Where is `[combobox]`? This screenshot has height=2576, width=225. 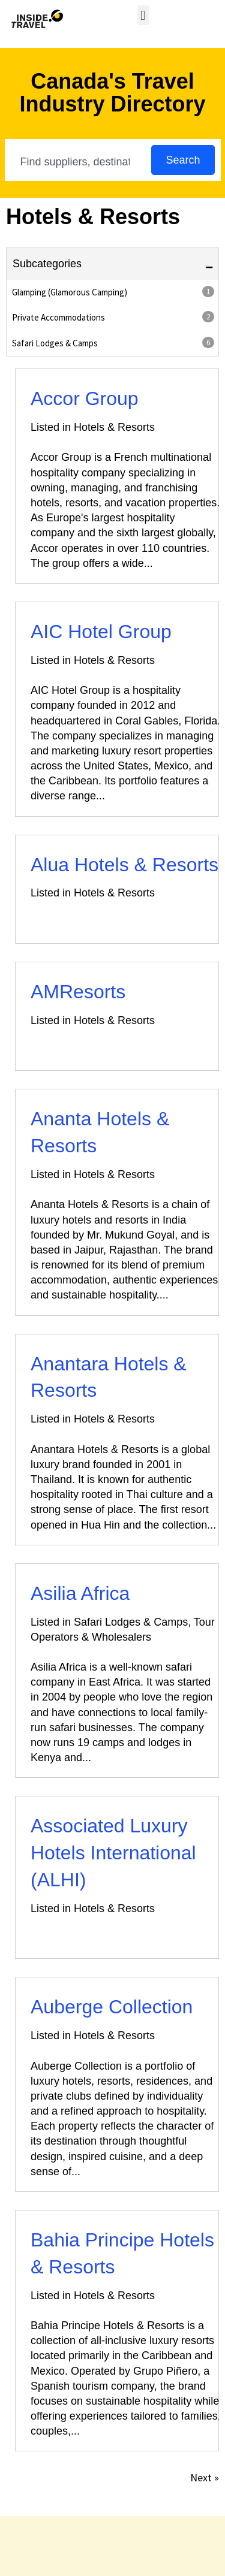 [combobox] is located at coordinates (79, 162).